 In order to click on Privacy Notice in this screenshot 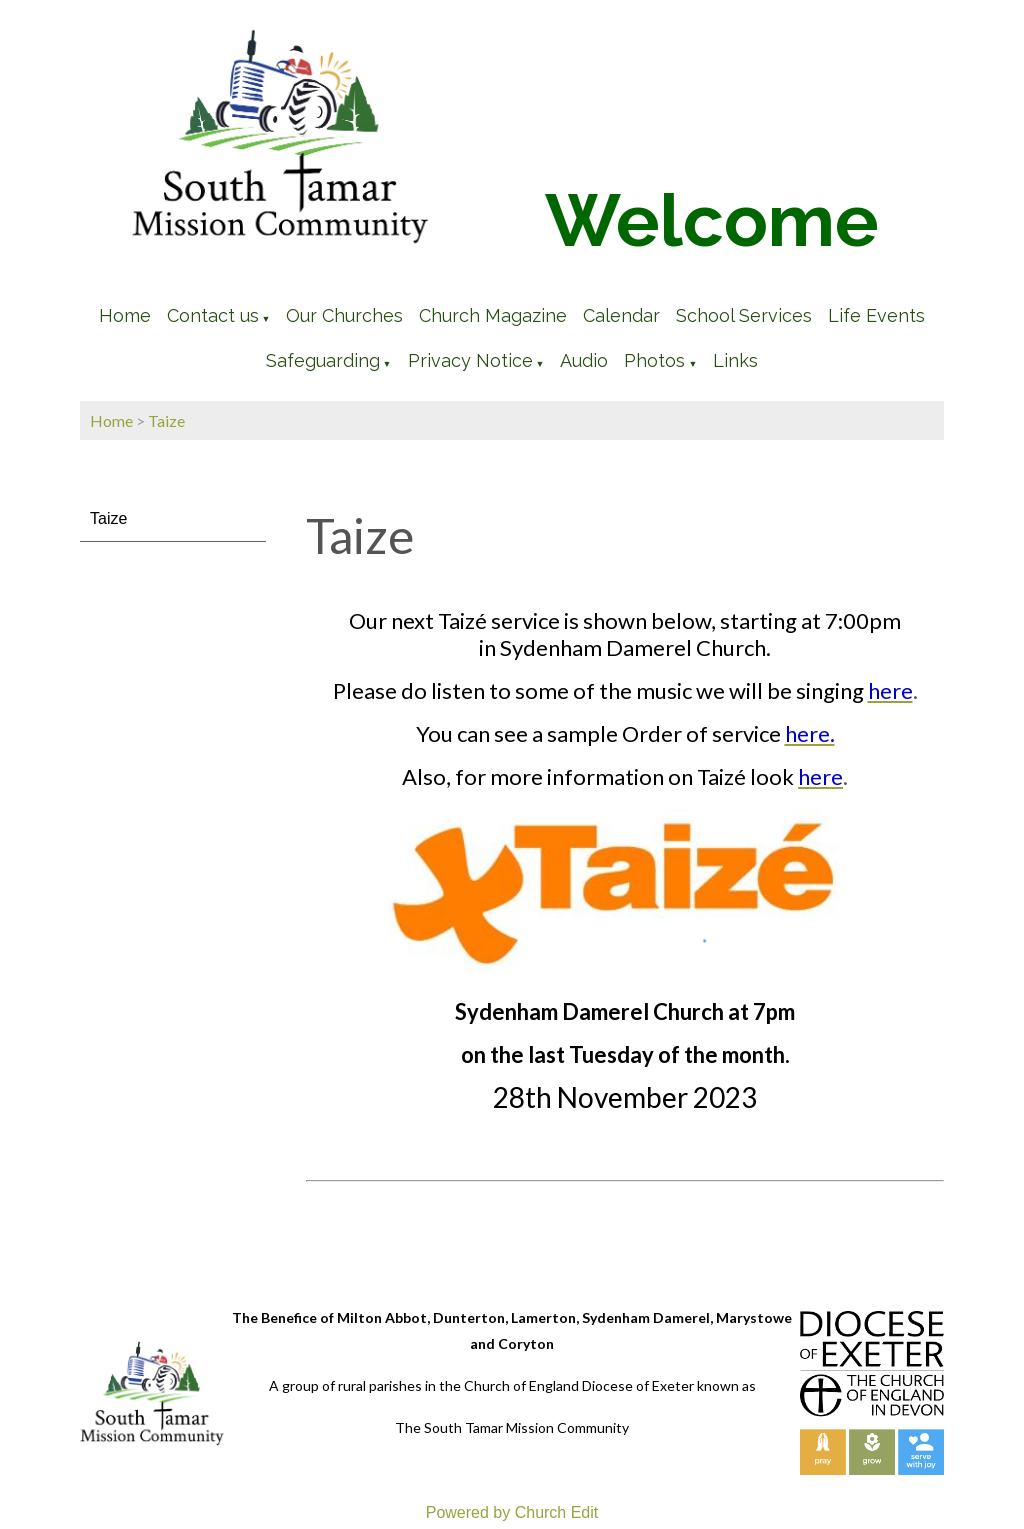, I will do `click(470, 360)`.